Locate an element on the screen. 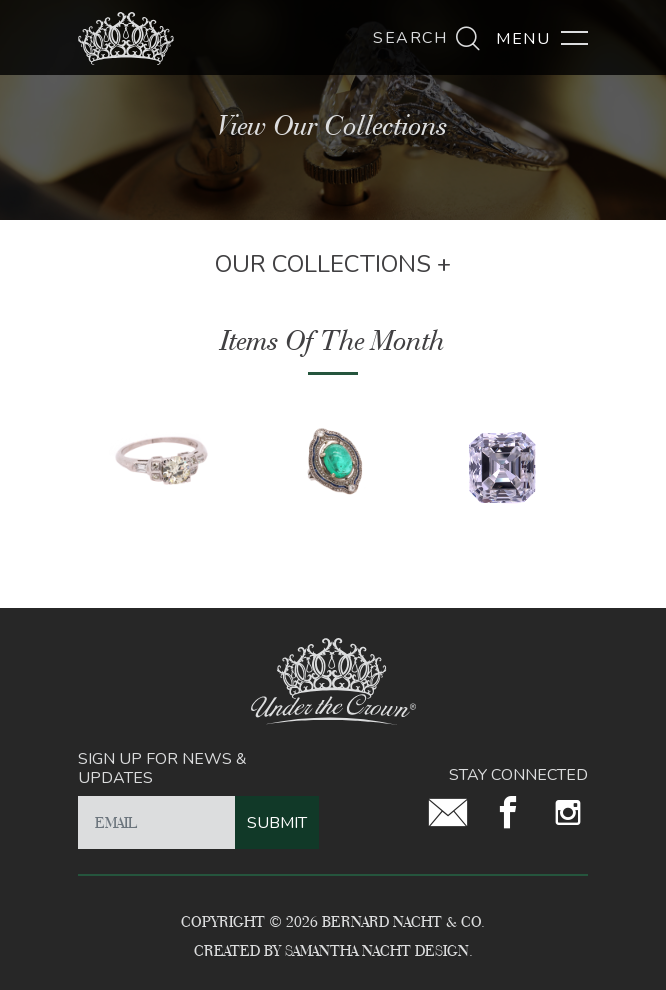 This screenshot has height=990, width=666. Search is located at coordinates (427, 38).